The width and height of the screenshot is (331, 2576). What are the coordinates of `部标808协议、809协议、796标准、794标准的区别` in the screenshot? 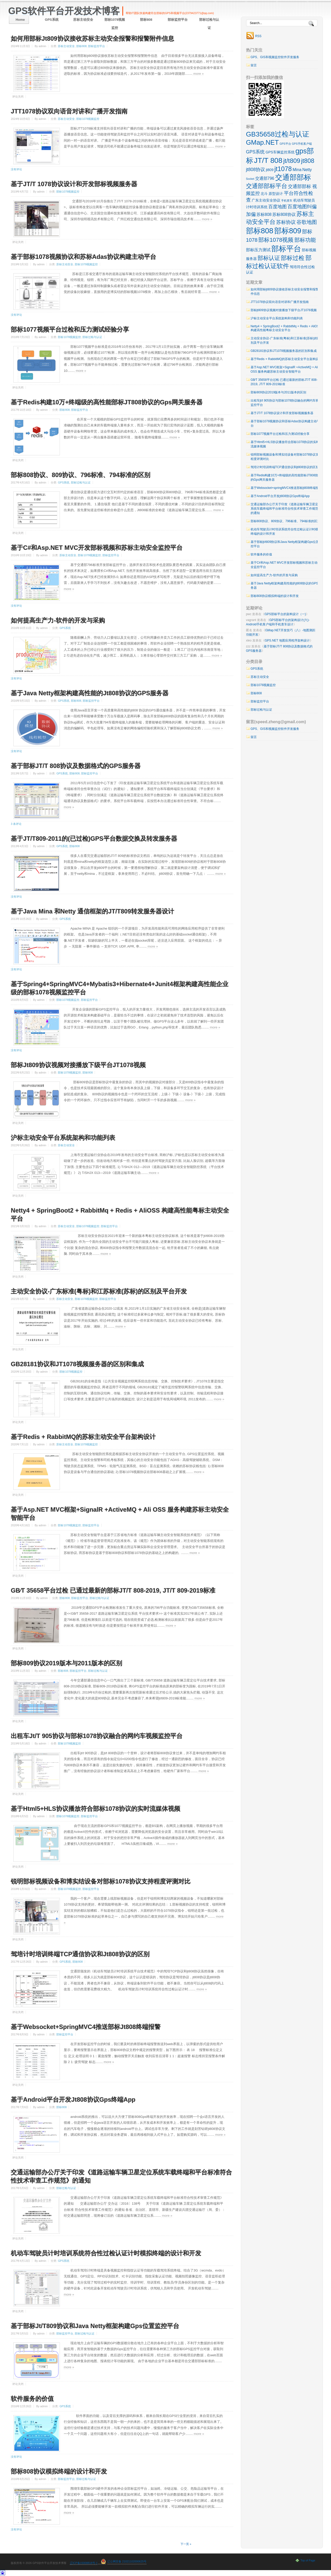 It's located at (80, 474).